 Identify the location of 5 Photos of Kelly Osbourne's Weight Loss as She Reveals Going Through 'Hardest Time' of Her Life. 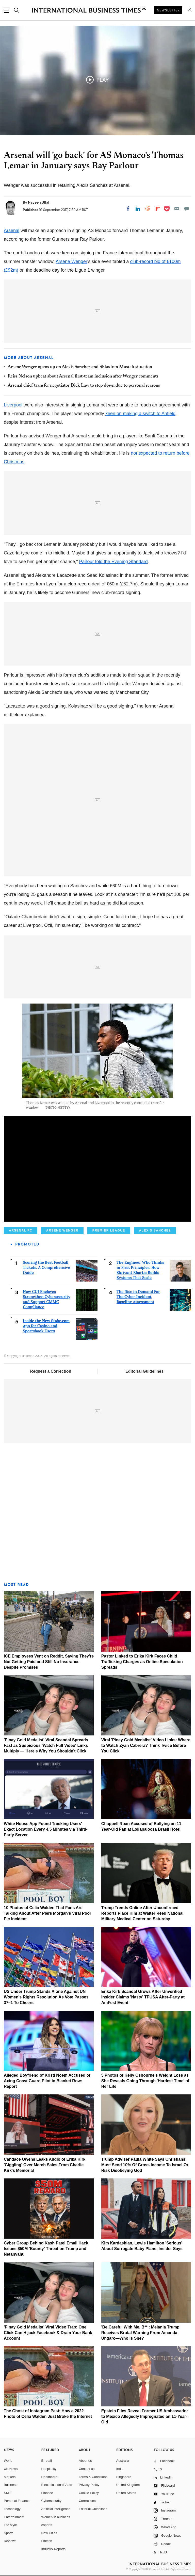
(145, 2081).